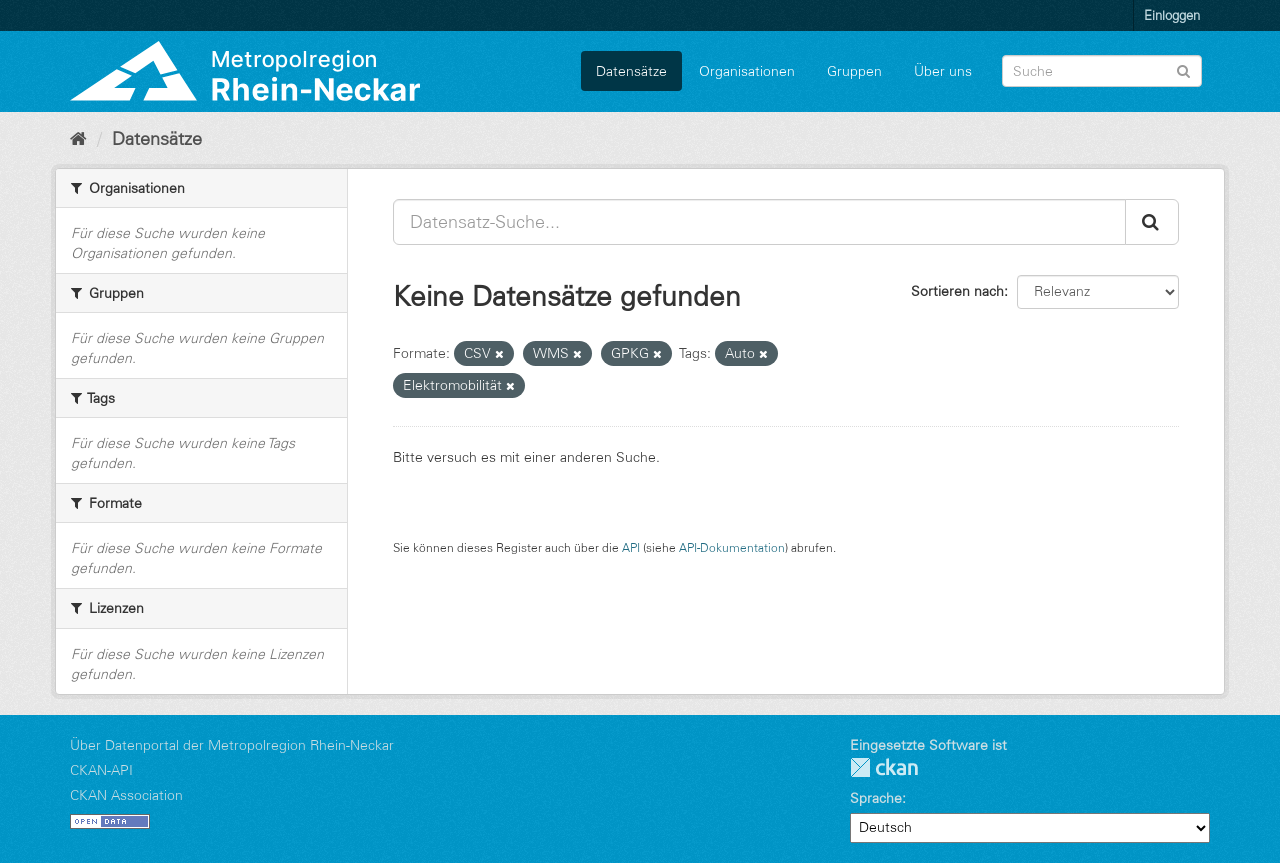 This screenshot has height=863, width=1280. Describe the element at coordinates (854, 71) in the screenshot. I see `Gruppen` at that location.